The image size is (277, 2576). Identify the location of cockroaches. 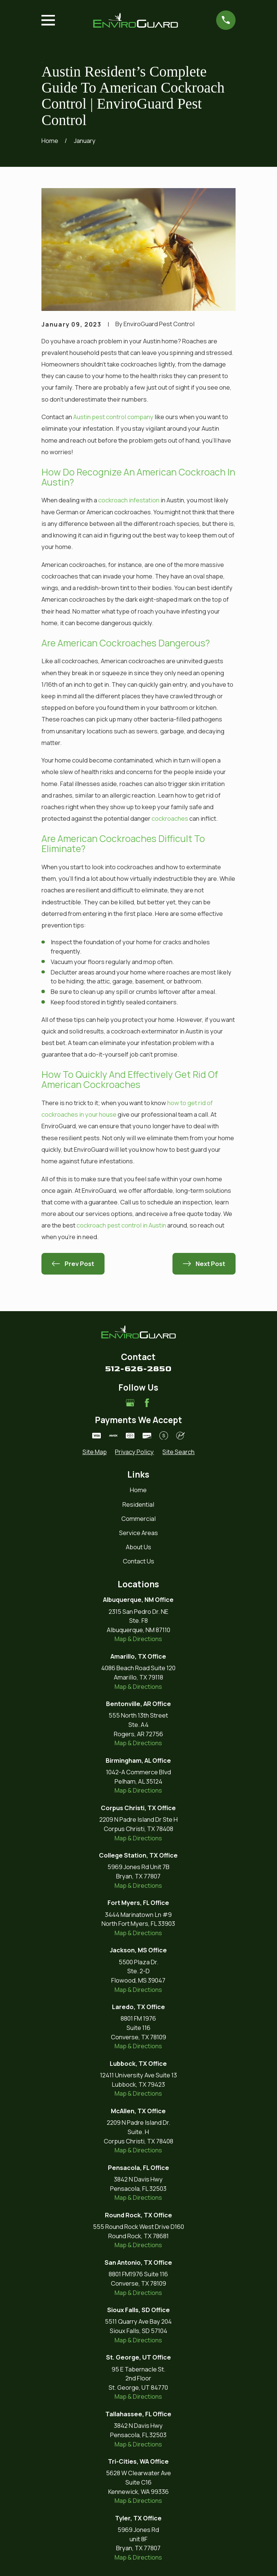
(170, 818).